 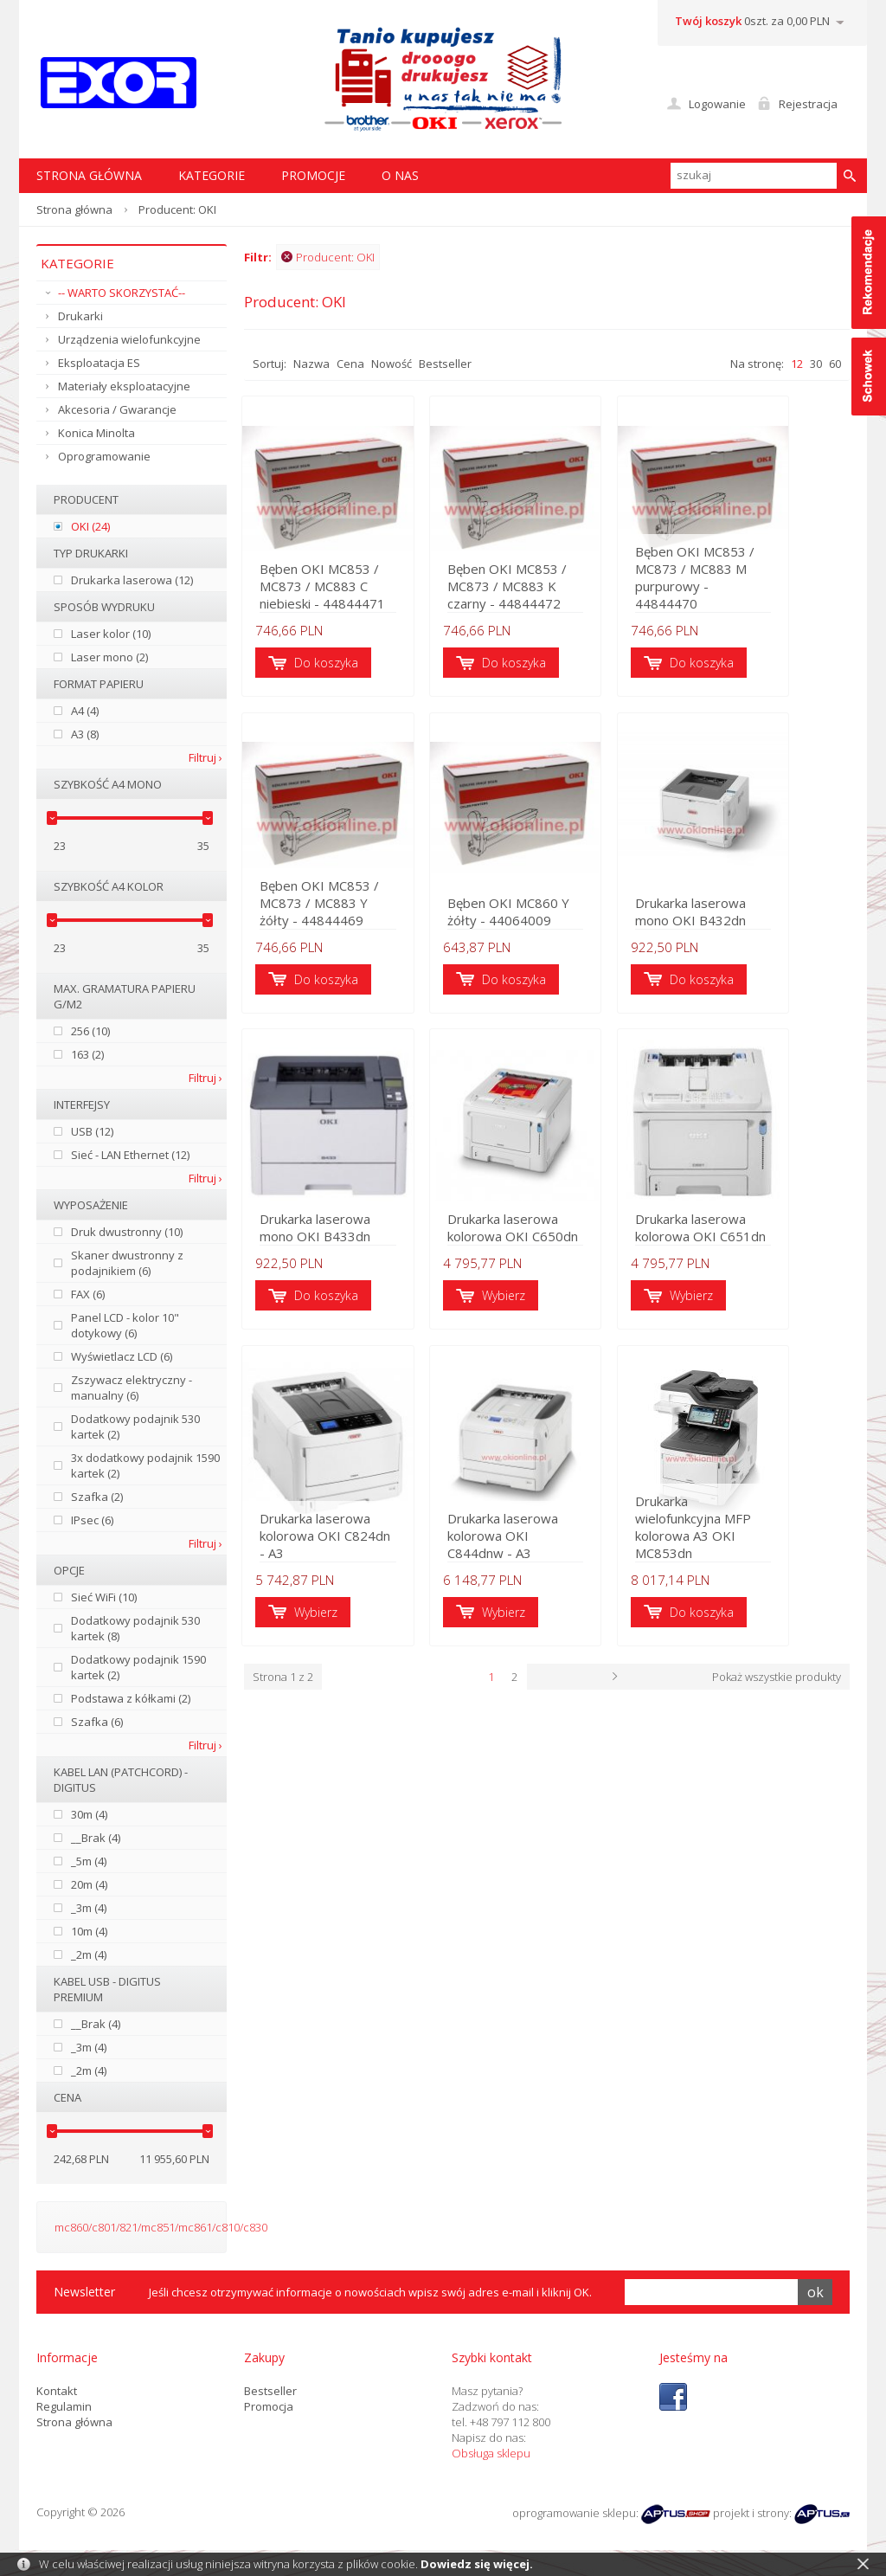 I want to click on O nas, so click(x=400, y=175).